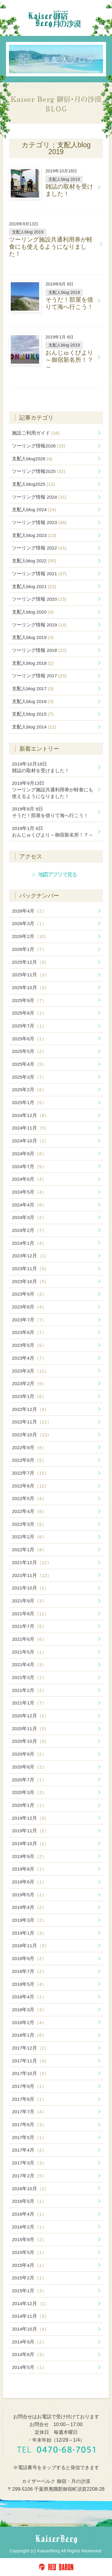 This screenshot has width=112, height=2576. What do you see at coordinates (32, 701) in the screenshot?
I see `支配人blog 2016` at bounding box center [32, 701].